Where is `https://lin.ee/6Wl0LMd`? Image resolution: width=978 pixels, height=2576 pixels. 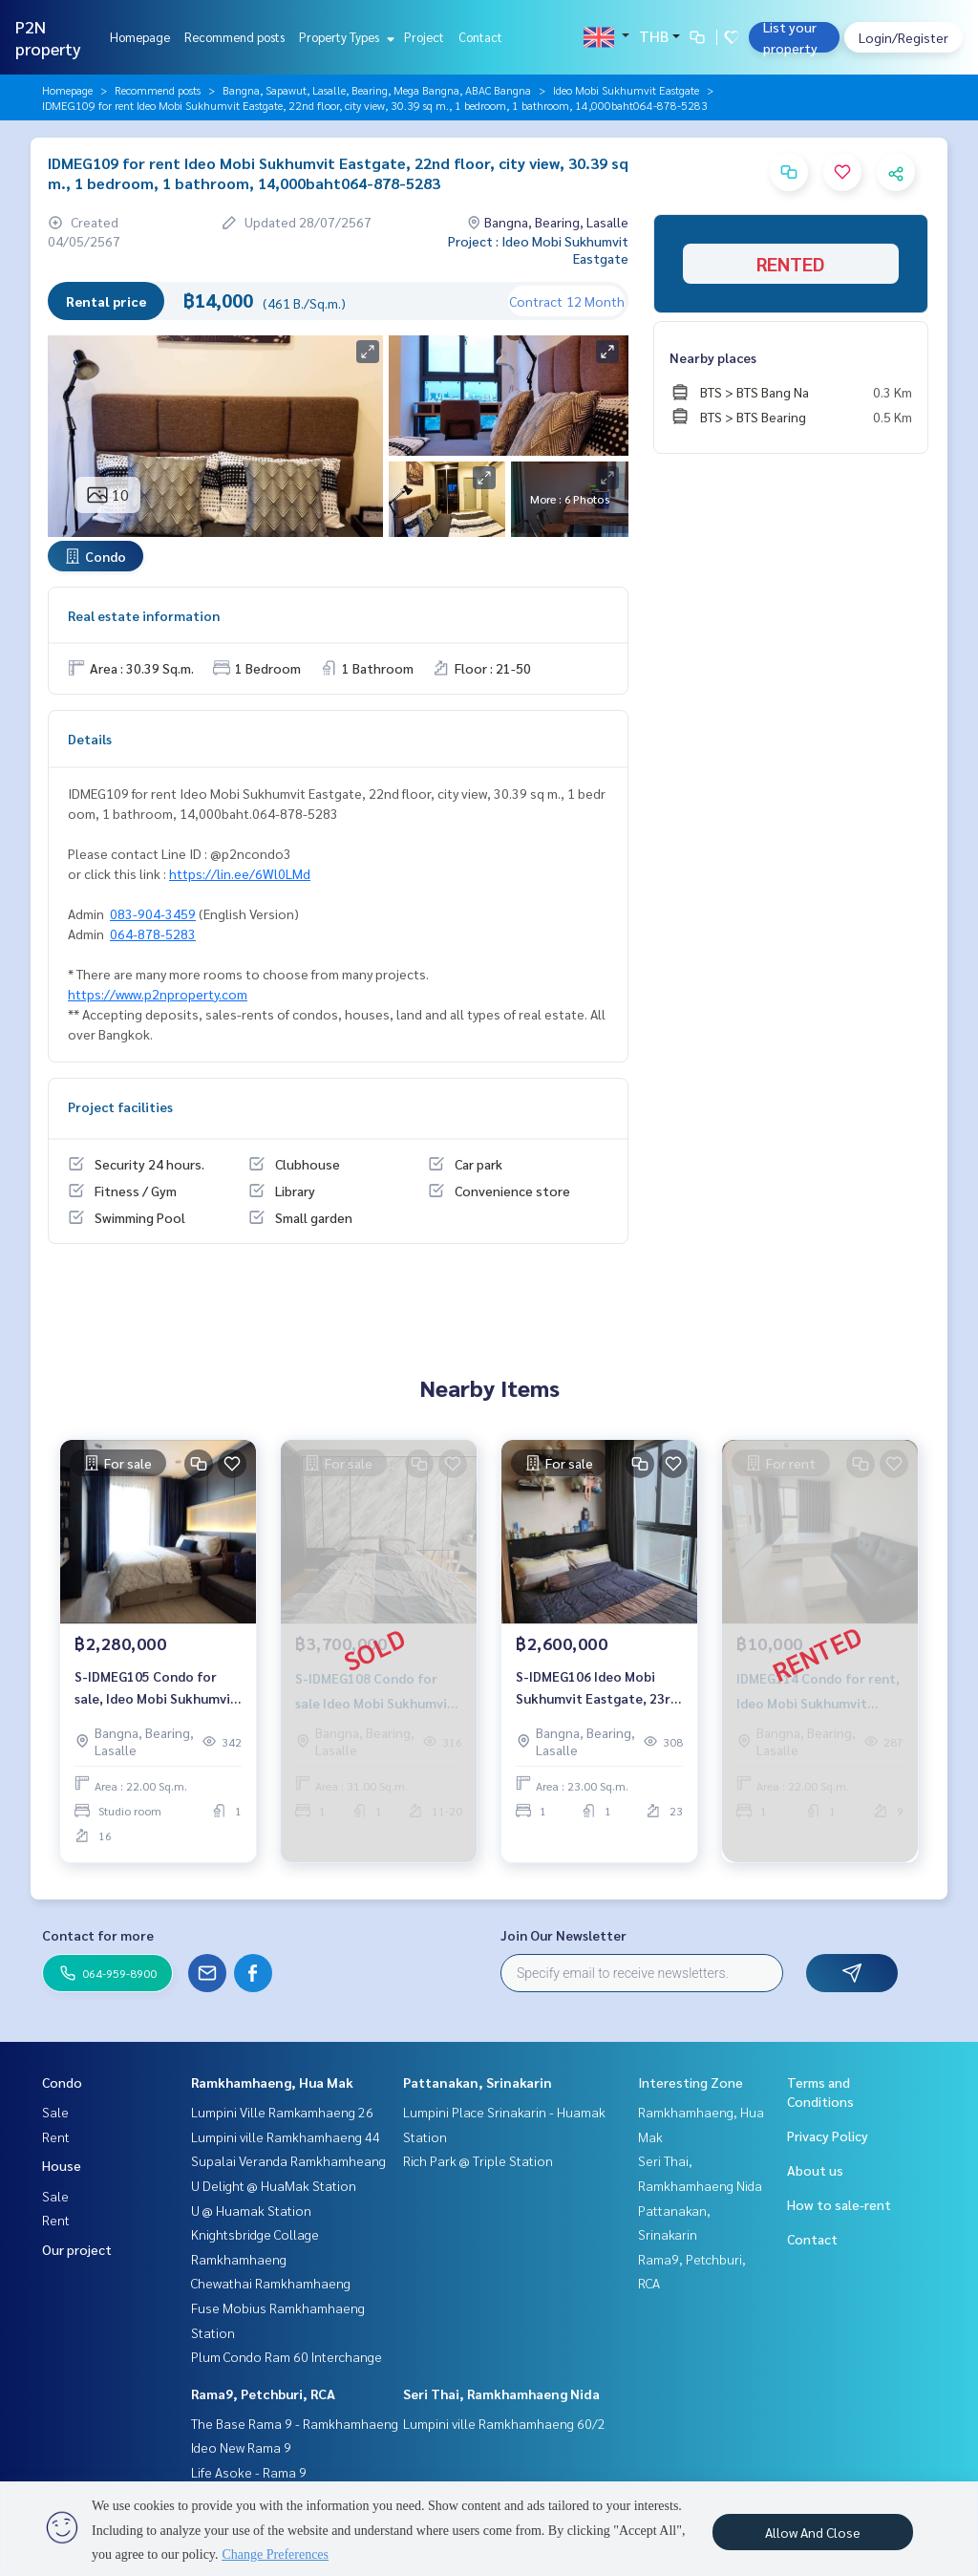 https://lin.ee/6Wl0LMd is located at coordinates (239, 873).